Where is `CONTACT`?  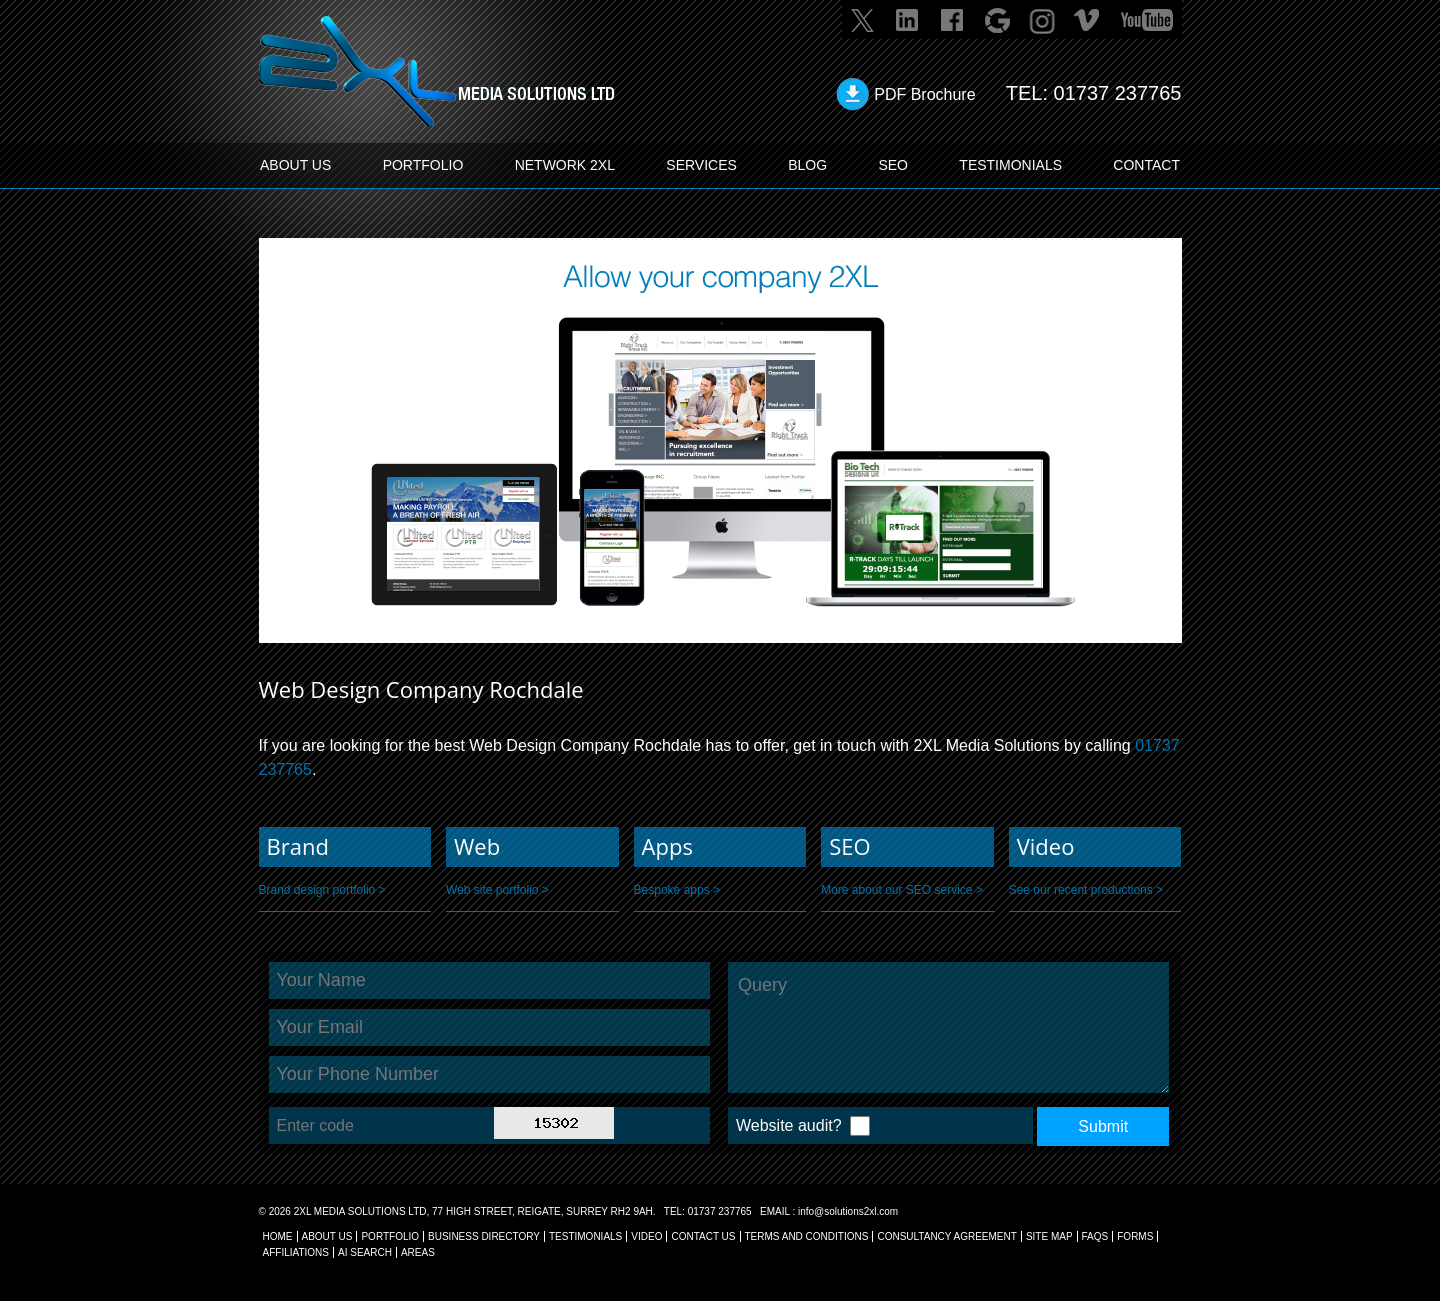 CONTACT is located at coordinates (1146, 165).